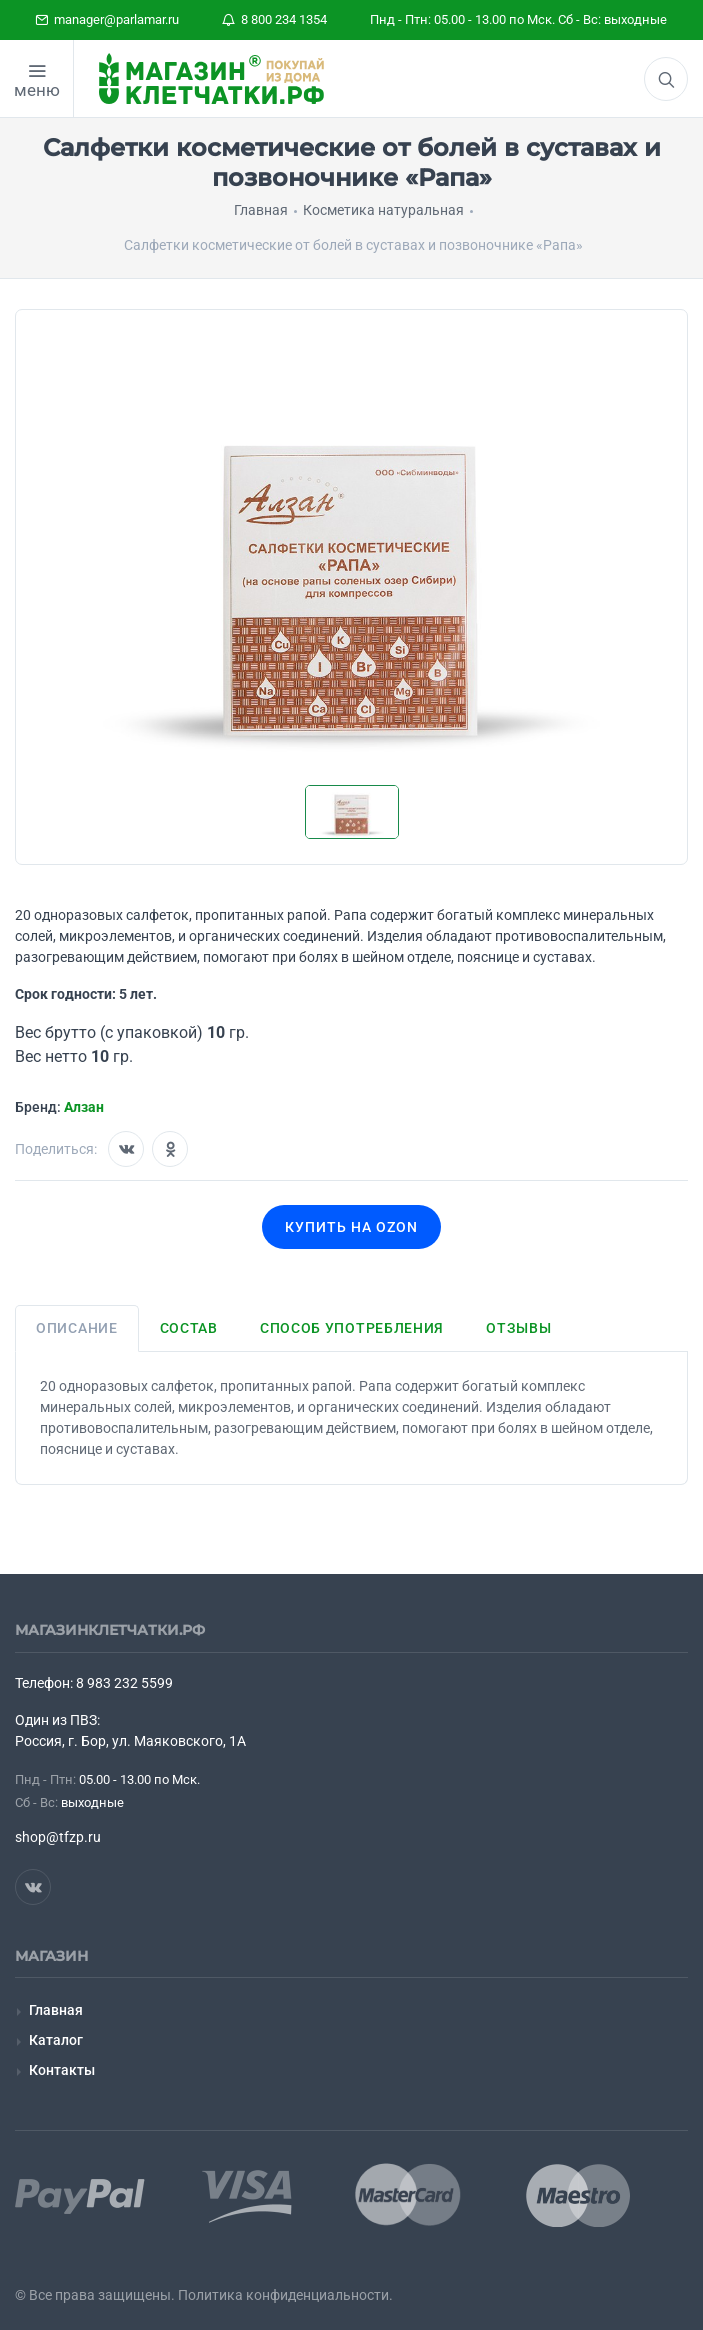  What do you see at coordinates (56, 2040) in the screenshot?
I see `Каталог` at bounding box center [56, 2040].